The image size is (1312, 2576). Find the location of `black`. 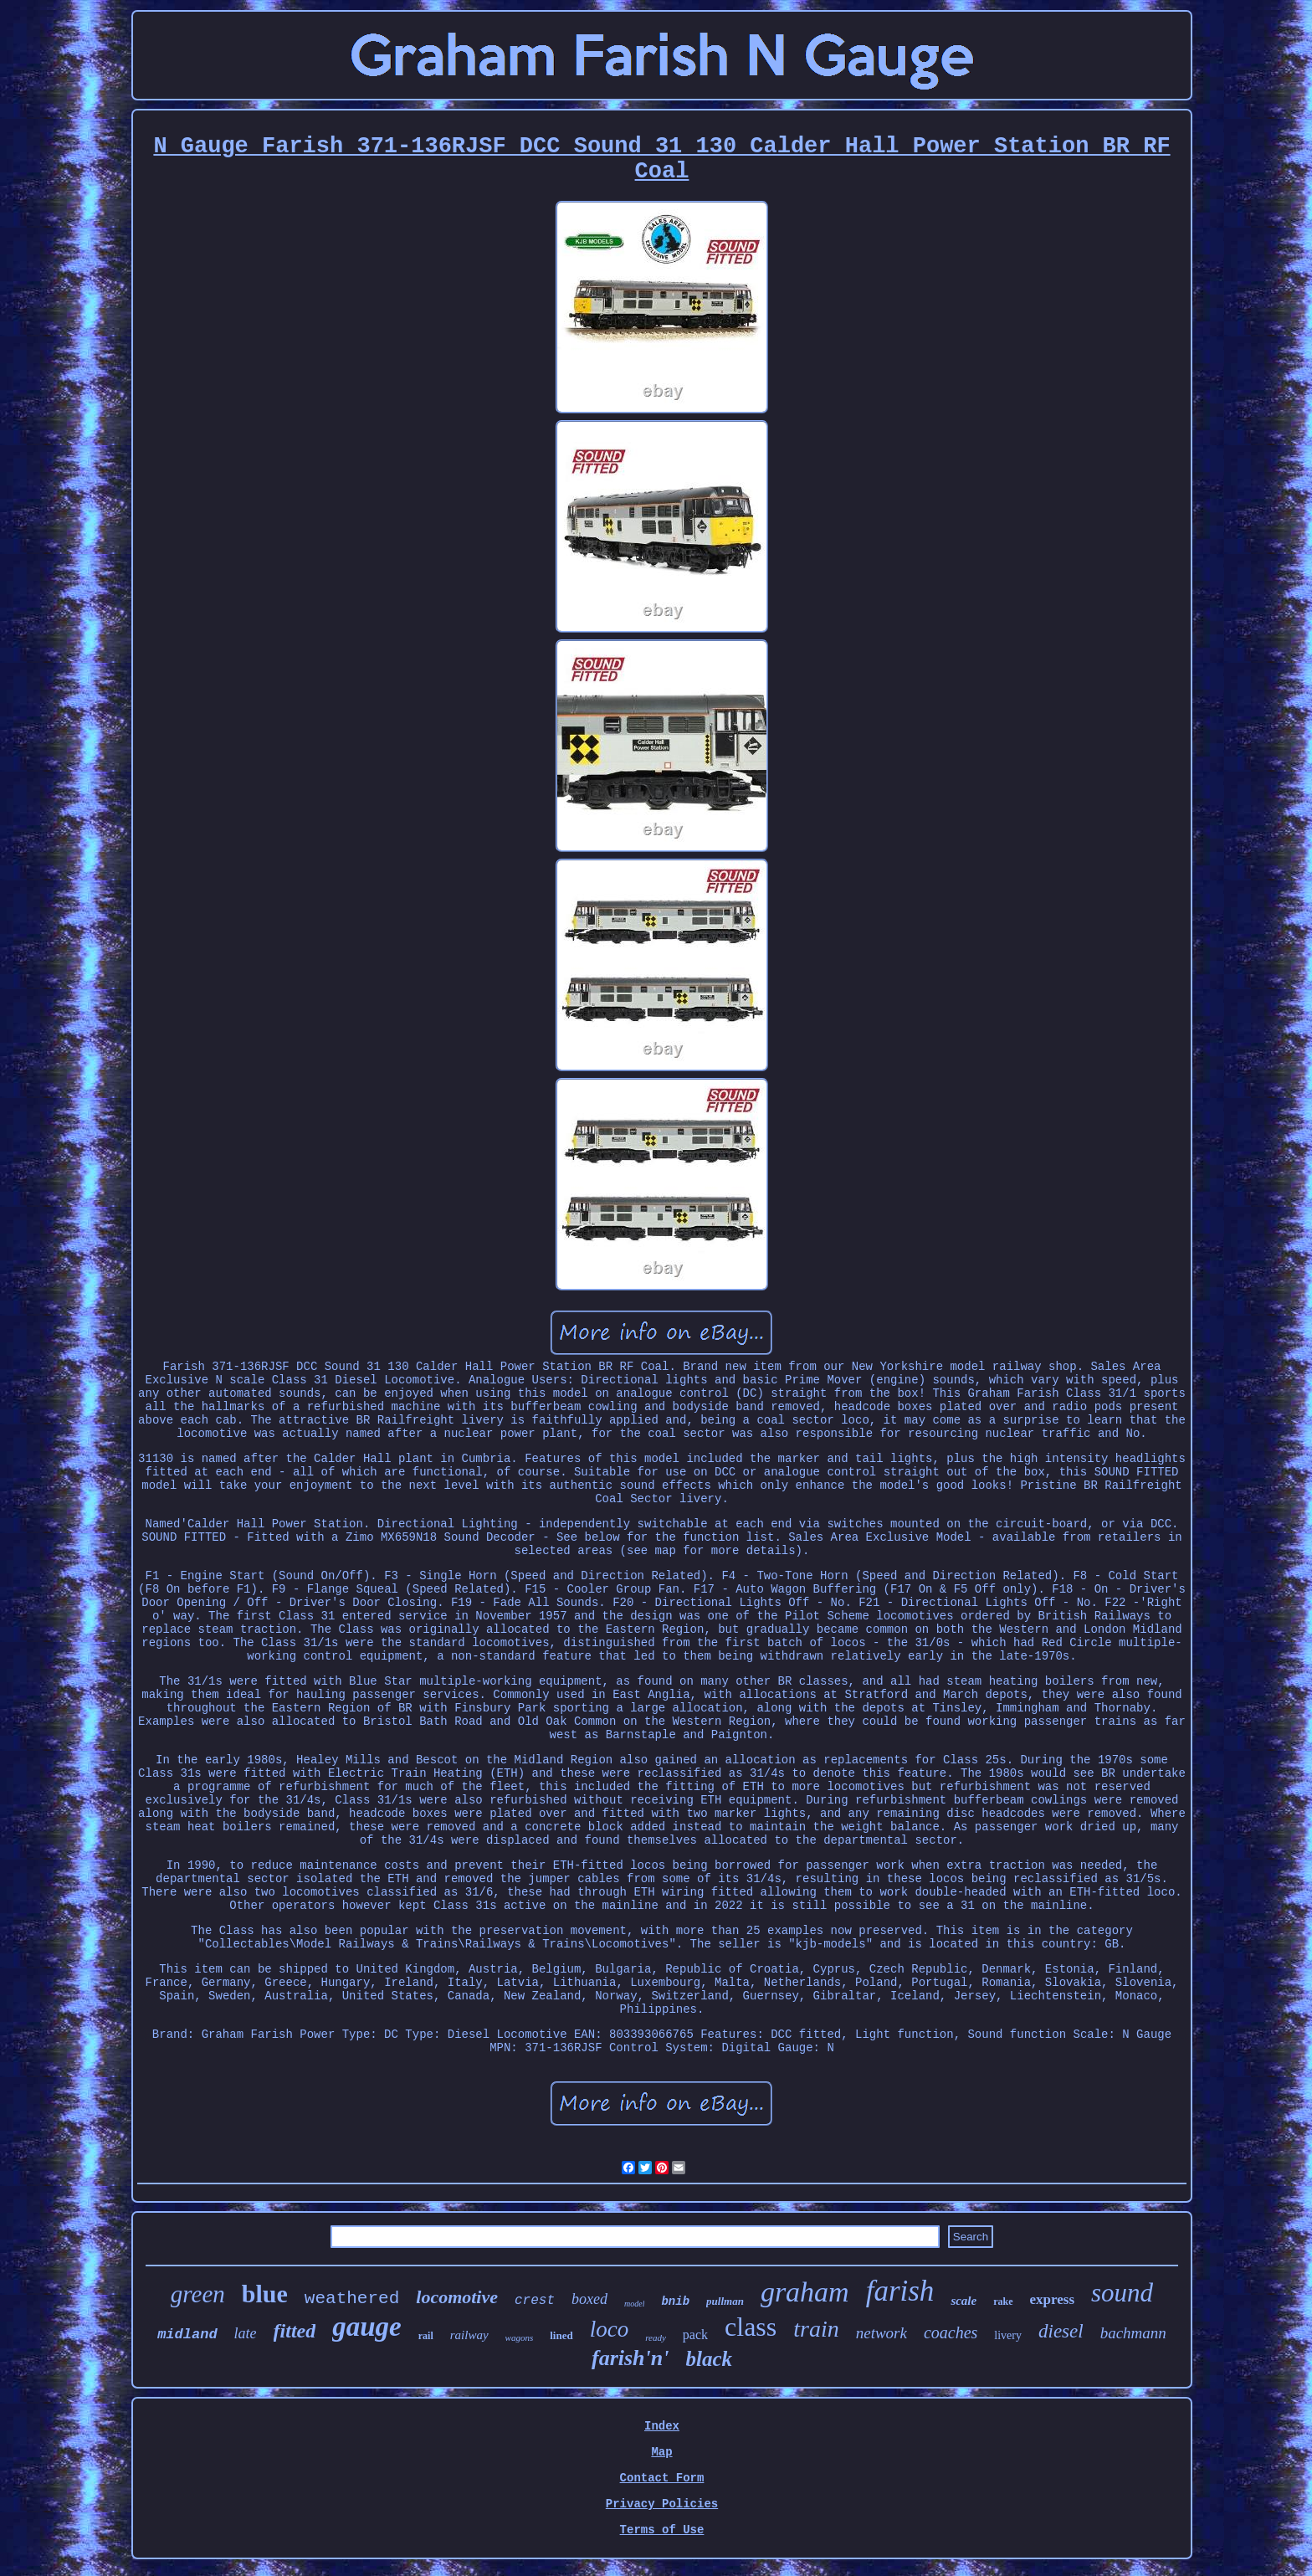

black is located at coordinates (708, 2359).